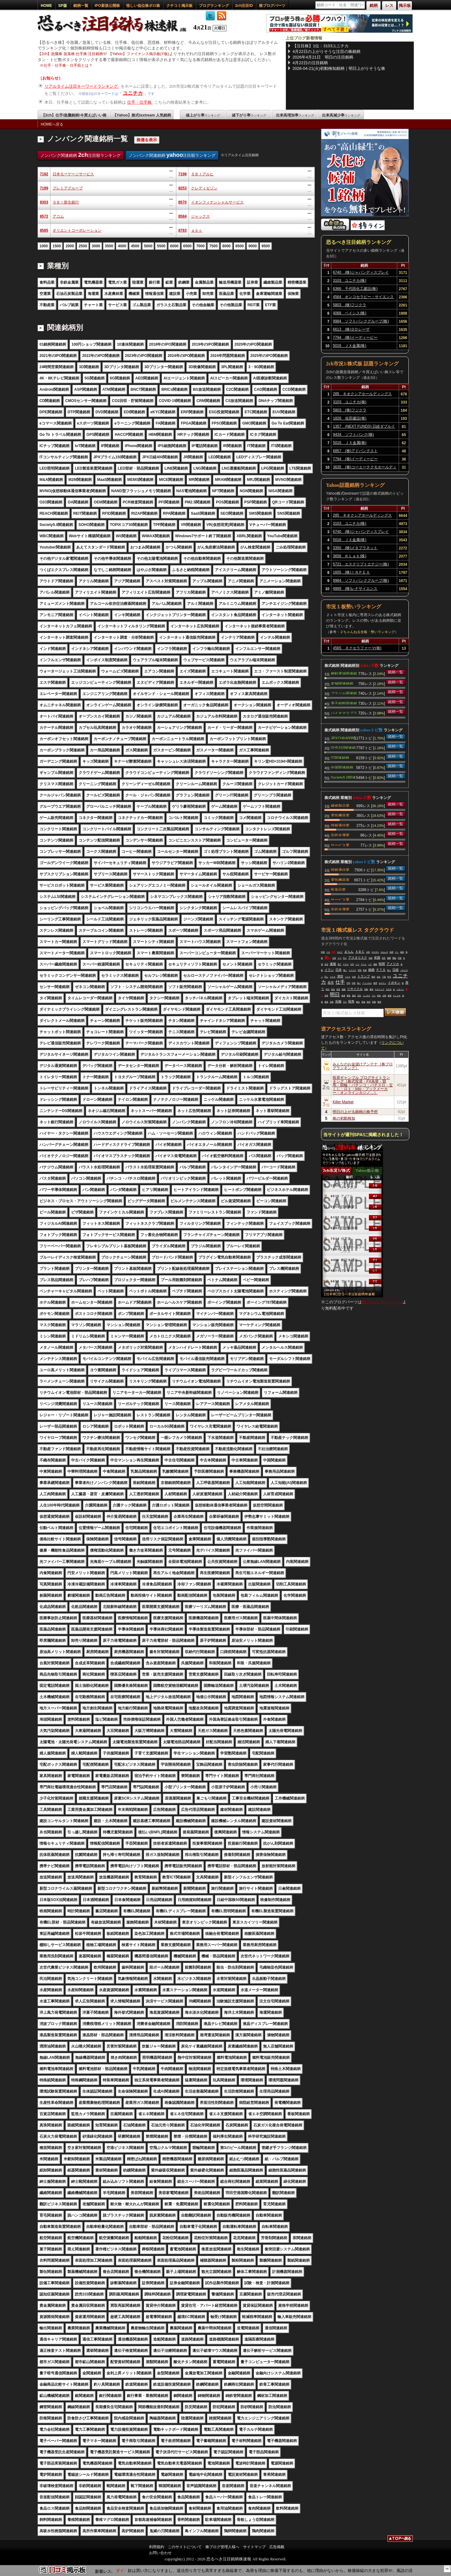 The width and height of the screenshot is (451, 2576). I want to click on 完全, so click(359, 996).